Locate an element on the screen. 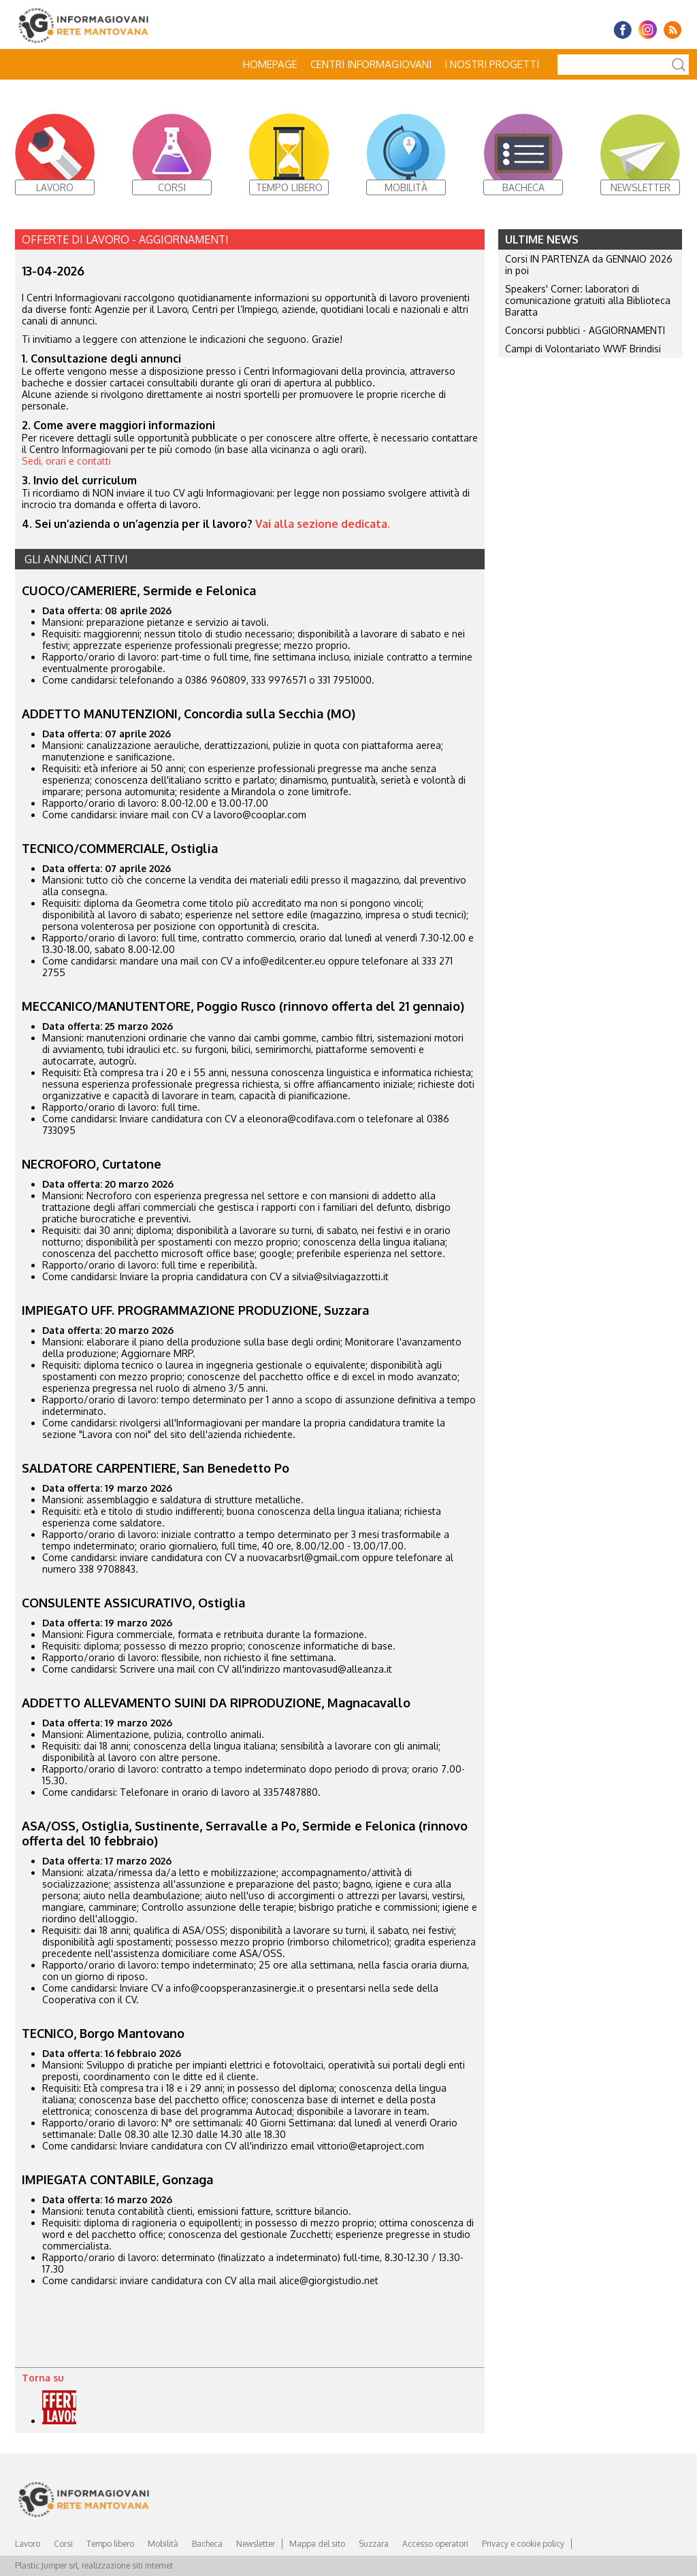 This screenshot has width=697, height=2576. Privacy e cookie policy is located at coordinates (523, 2544).